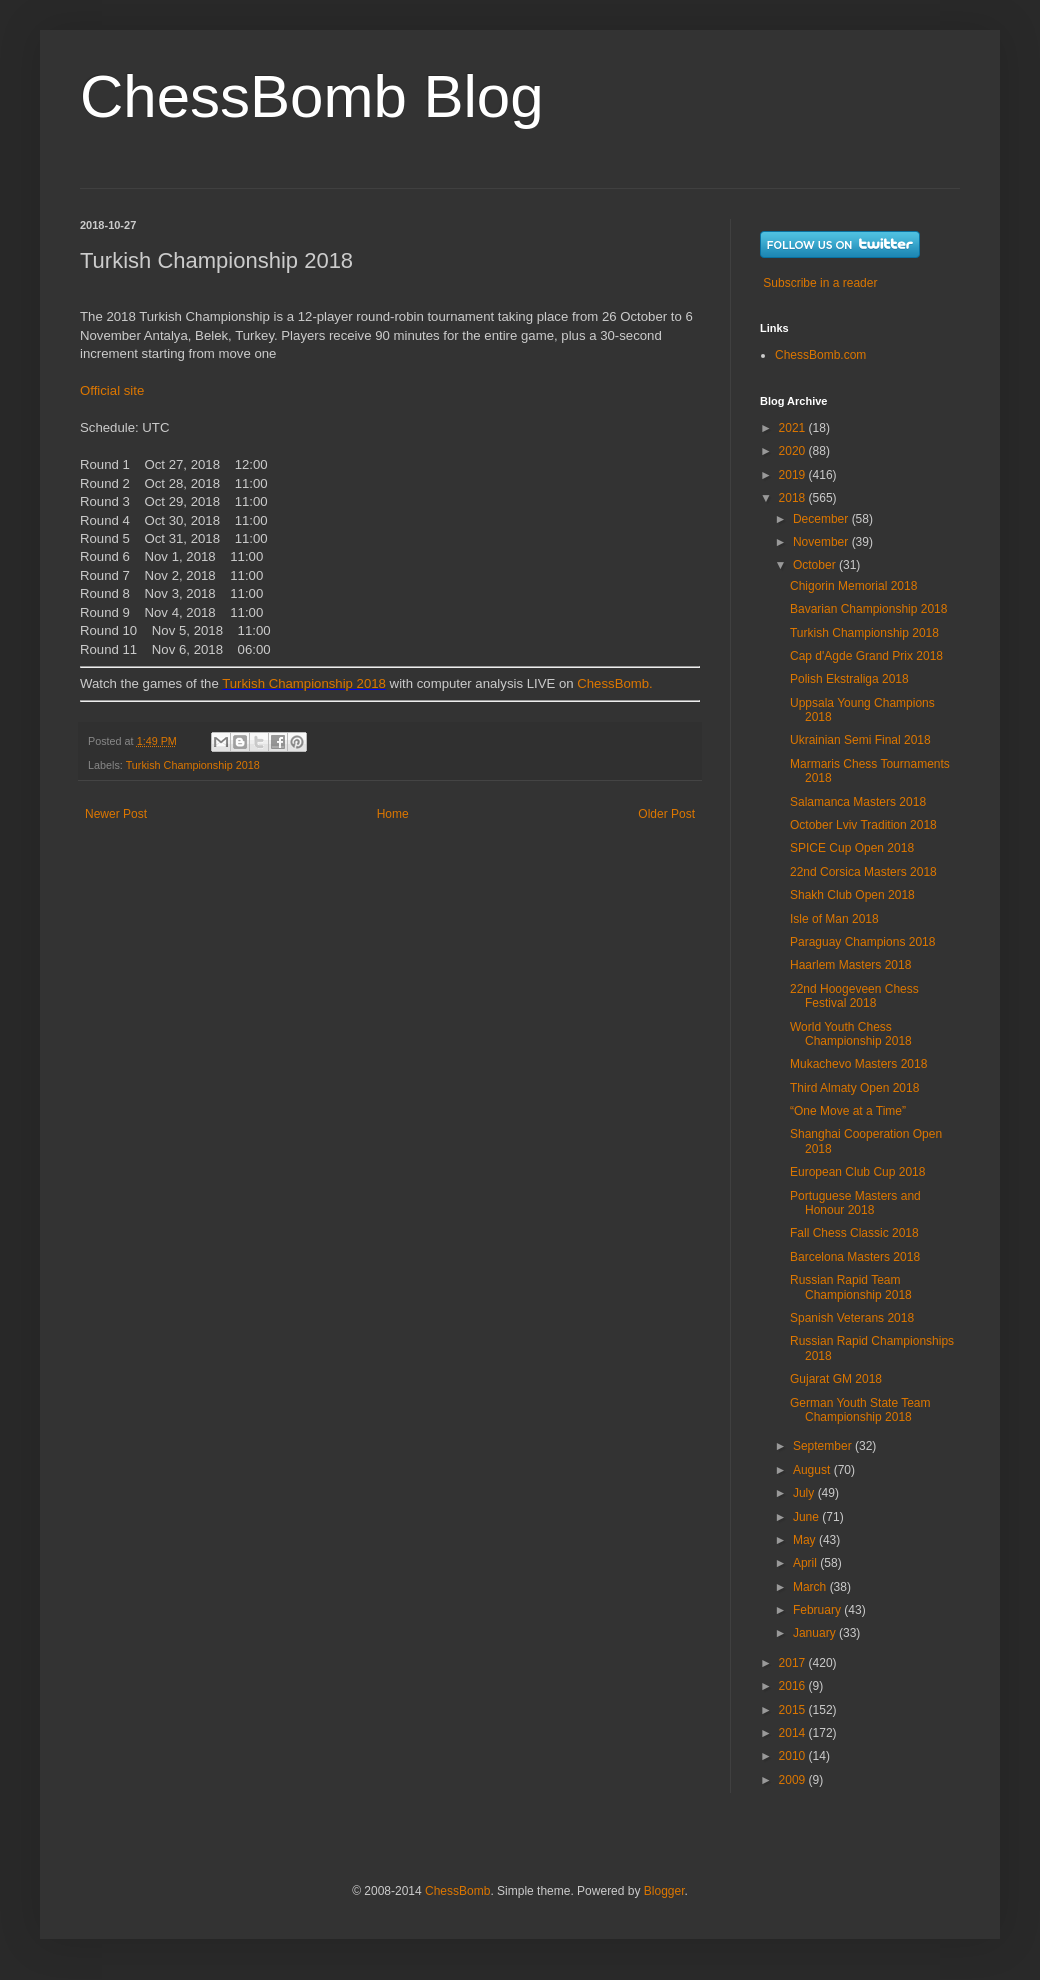 The height and width of the screenshot is (1980, 1040). I want to click on 2020, so click(794, 451).